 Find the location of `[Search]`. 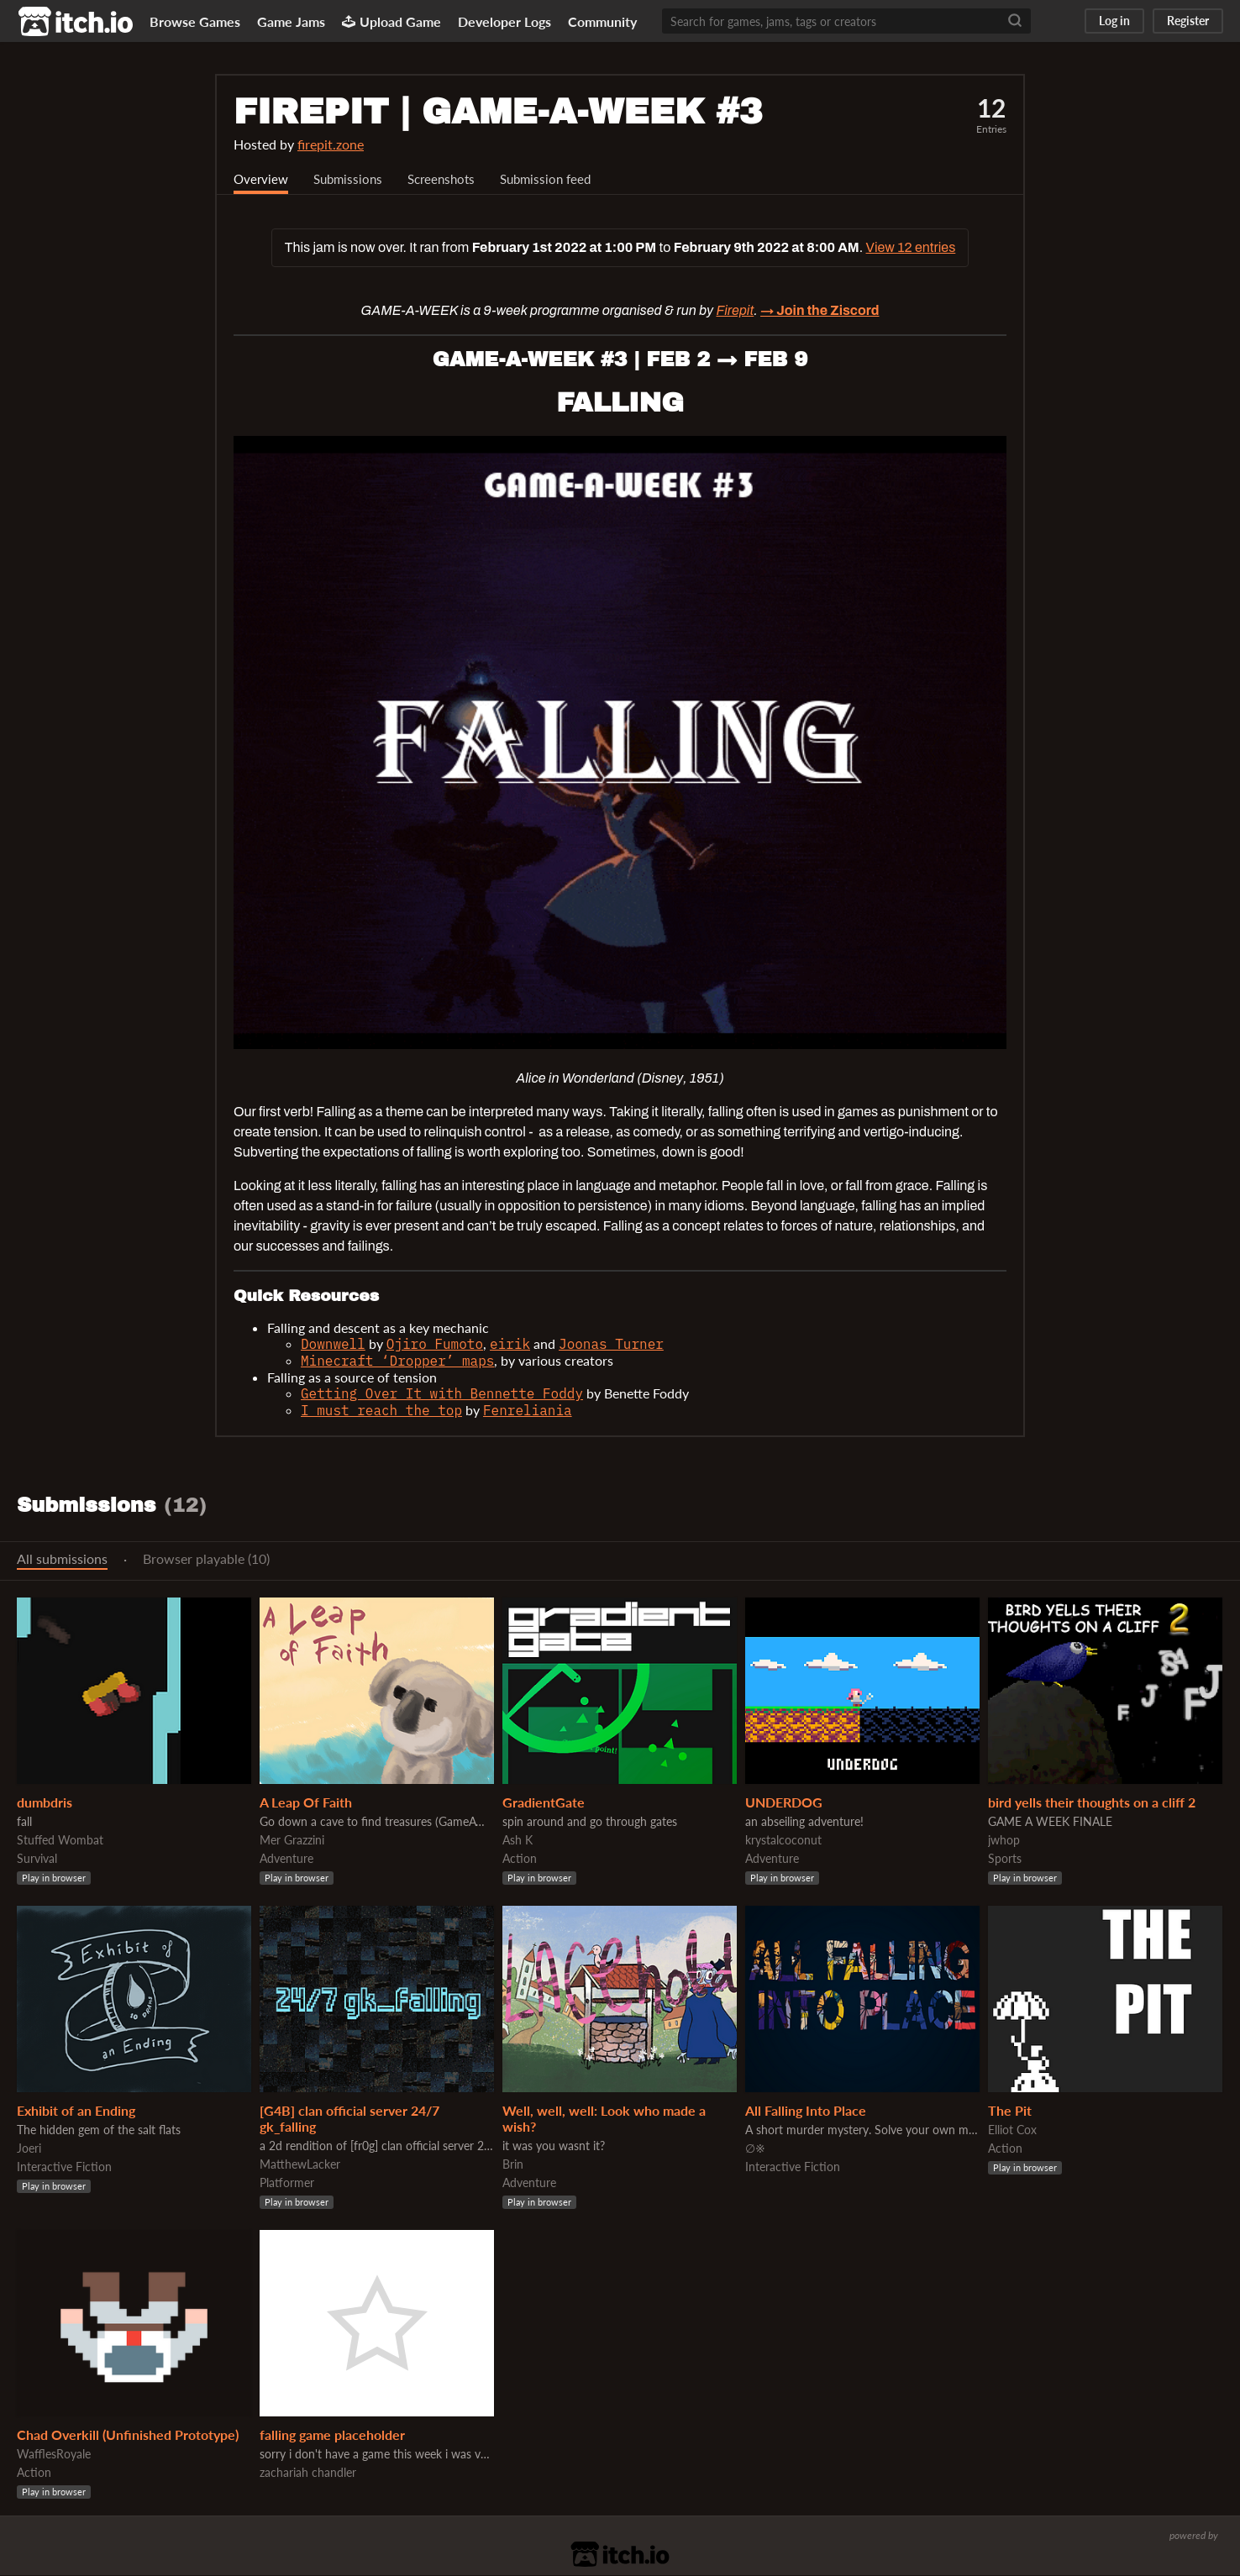

[Search] is located at coordinates (1015, 21).